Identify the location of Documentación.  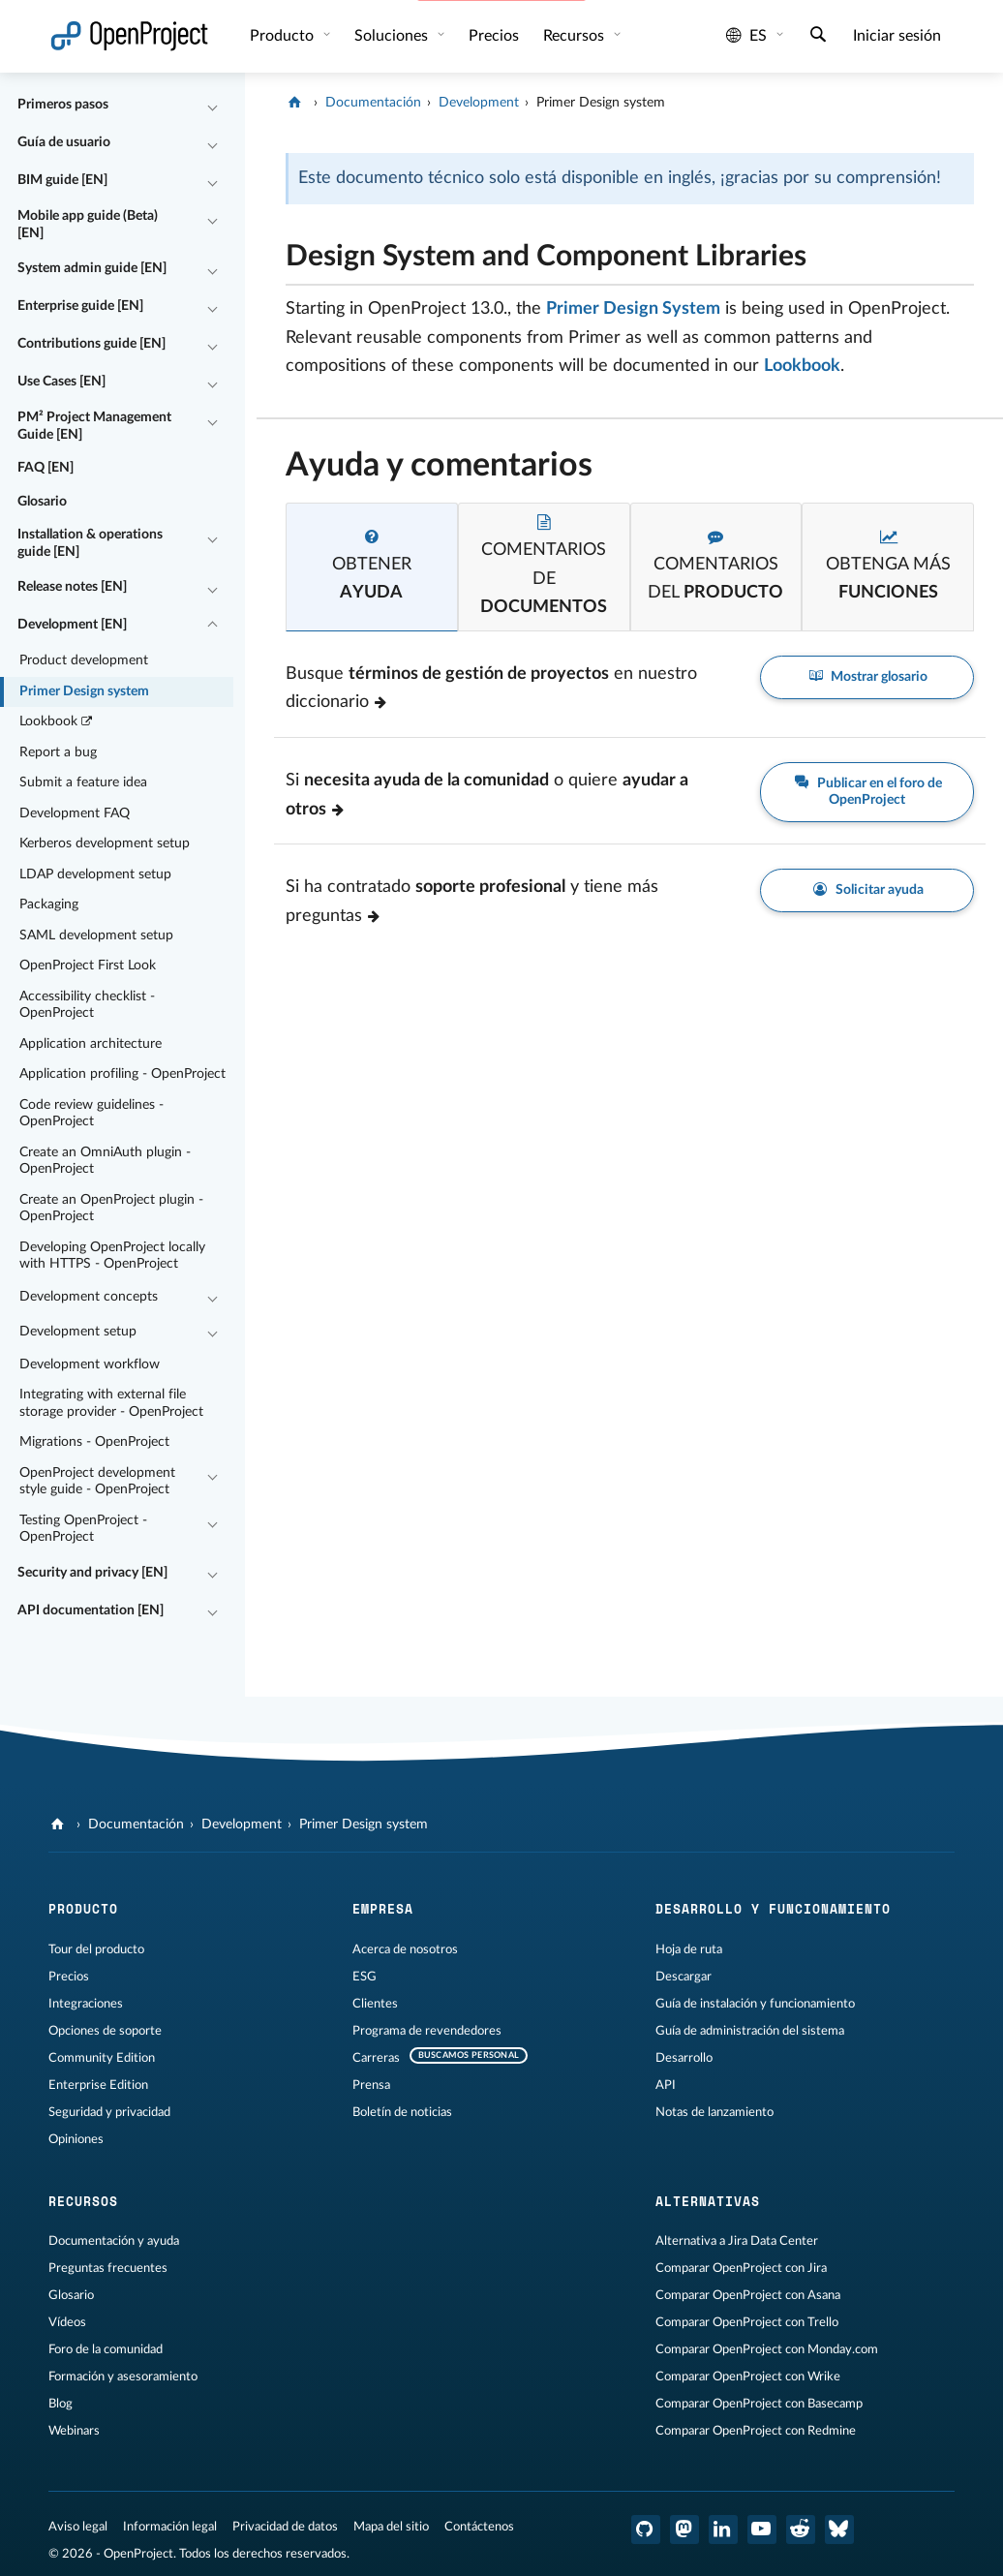
(373, 102).